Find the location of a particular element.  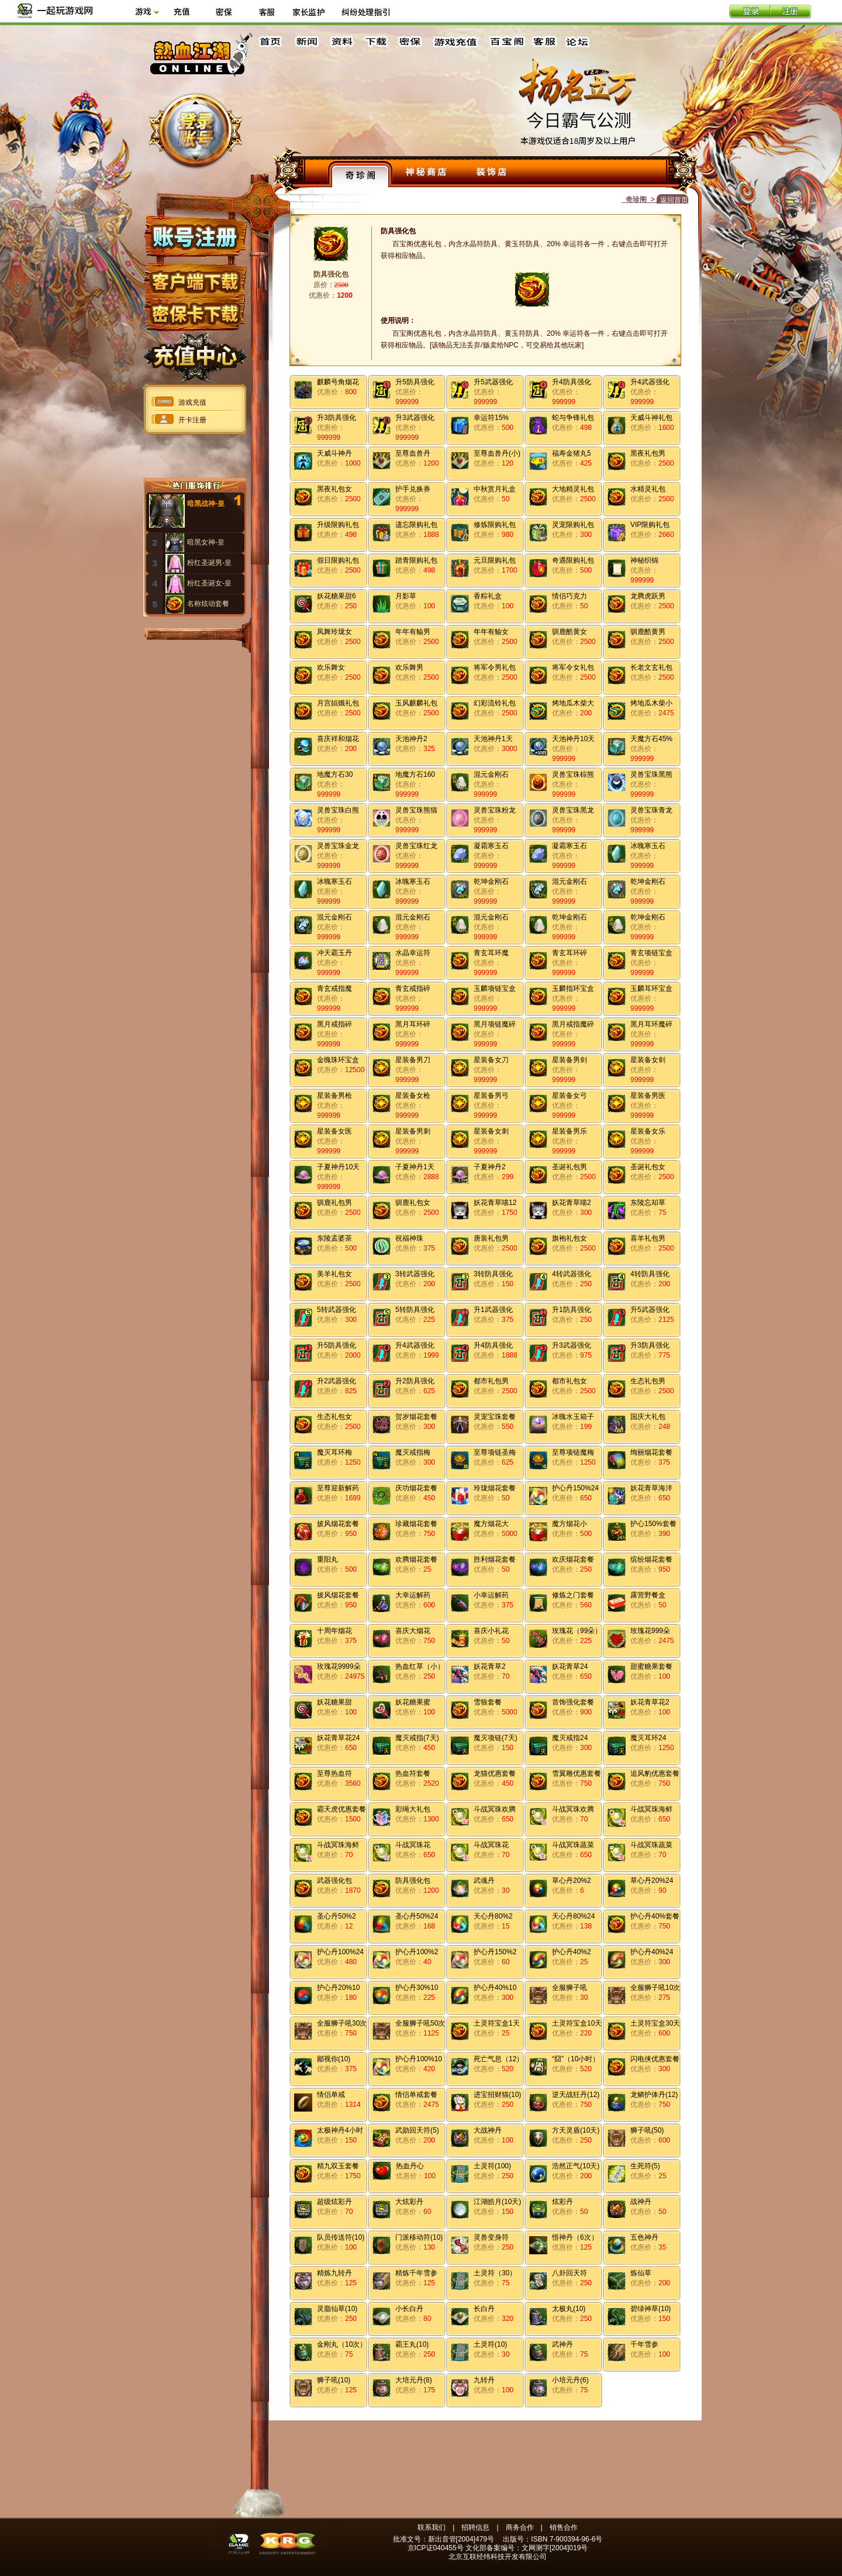

灵脂仙草(10) is located at coordinates (337, 2309).